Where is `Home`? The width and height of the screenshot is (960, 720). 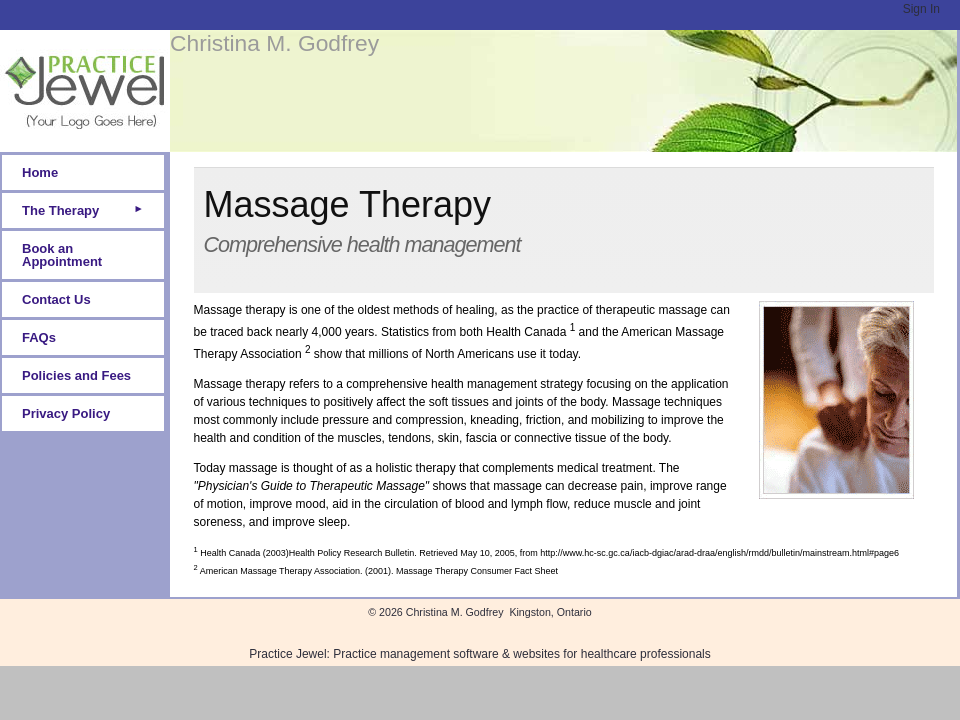
Home is located at coordinates (40, 172).